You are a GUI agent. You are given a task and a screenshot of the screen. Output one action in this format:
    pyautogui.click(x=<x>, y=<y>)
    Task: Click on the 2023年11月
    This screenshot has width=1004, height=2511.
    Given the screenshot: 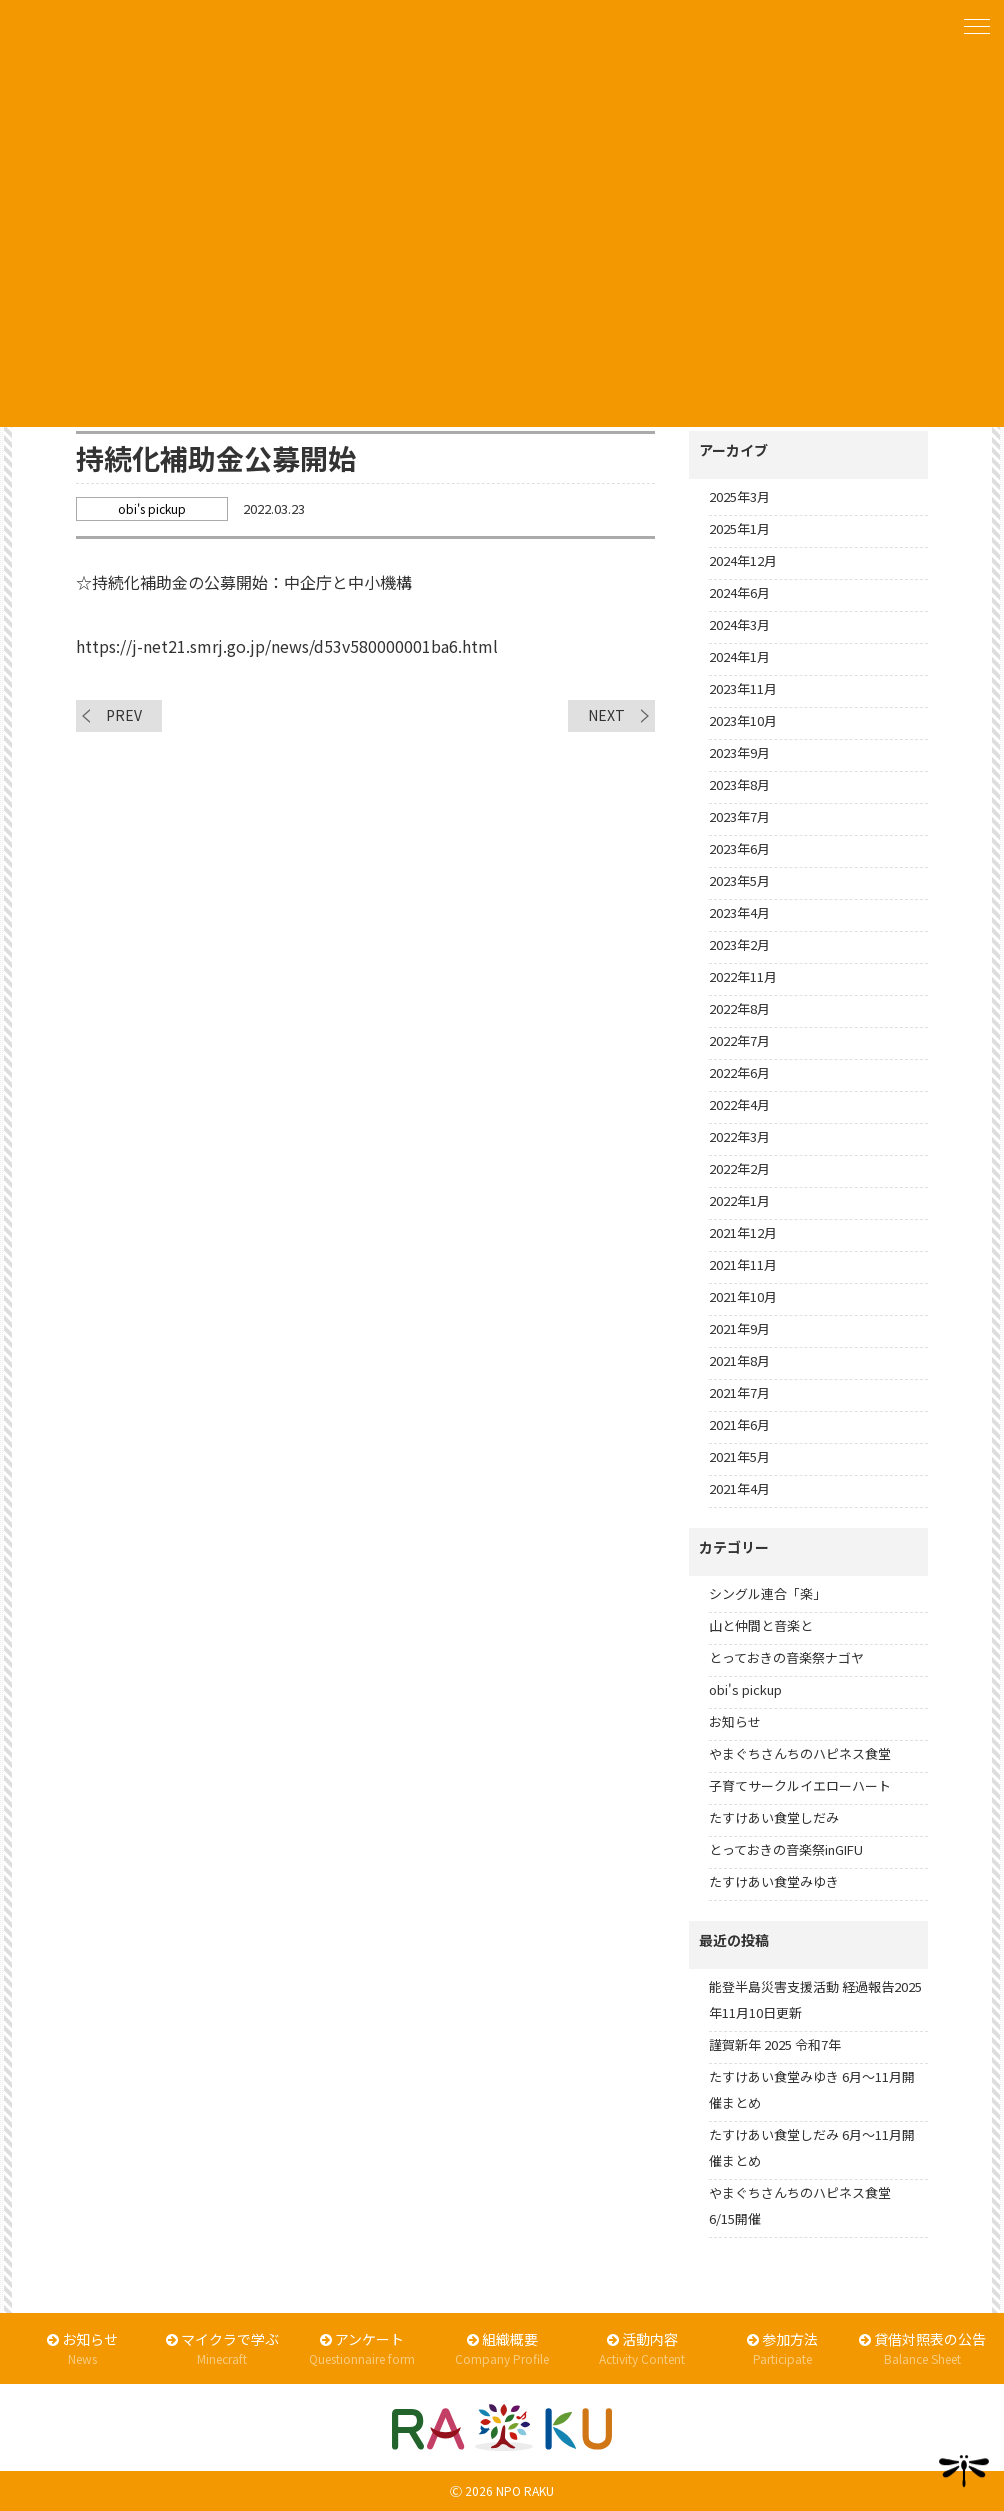 What is the action you would take?
    pyautogui.click(x=743, y=688)
    